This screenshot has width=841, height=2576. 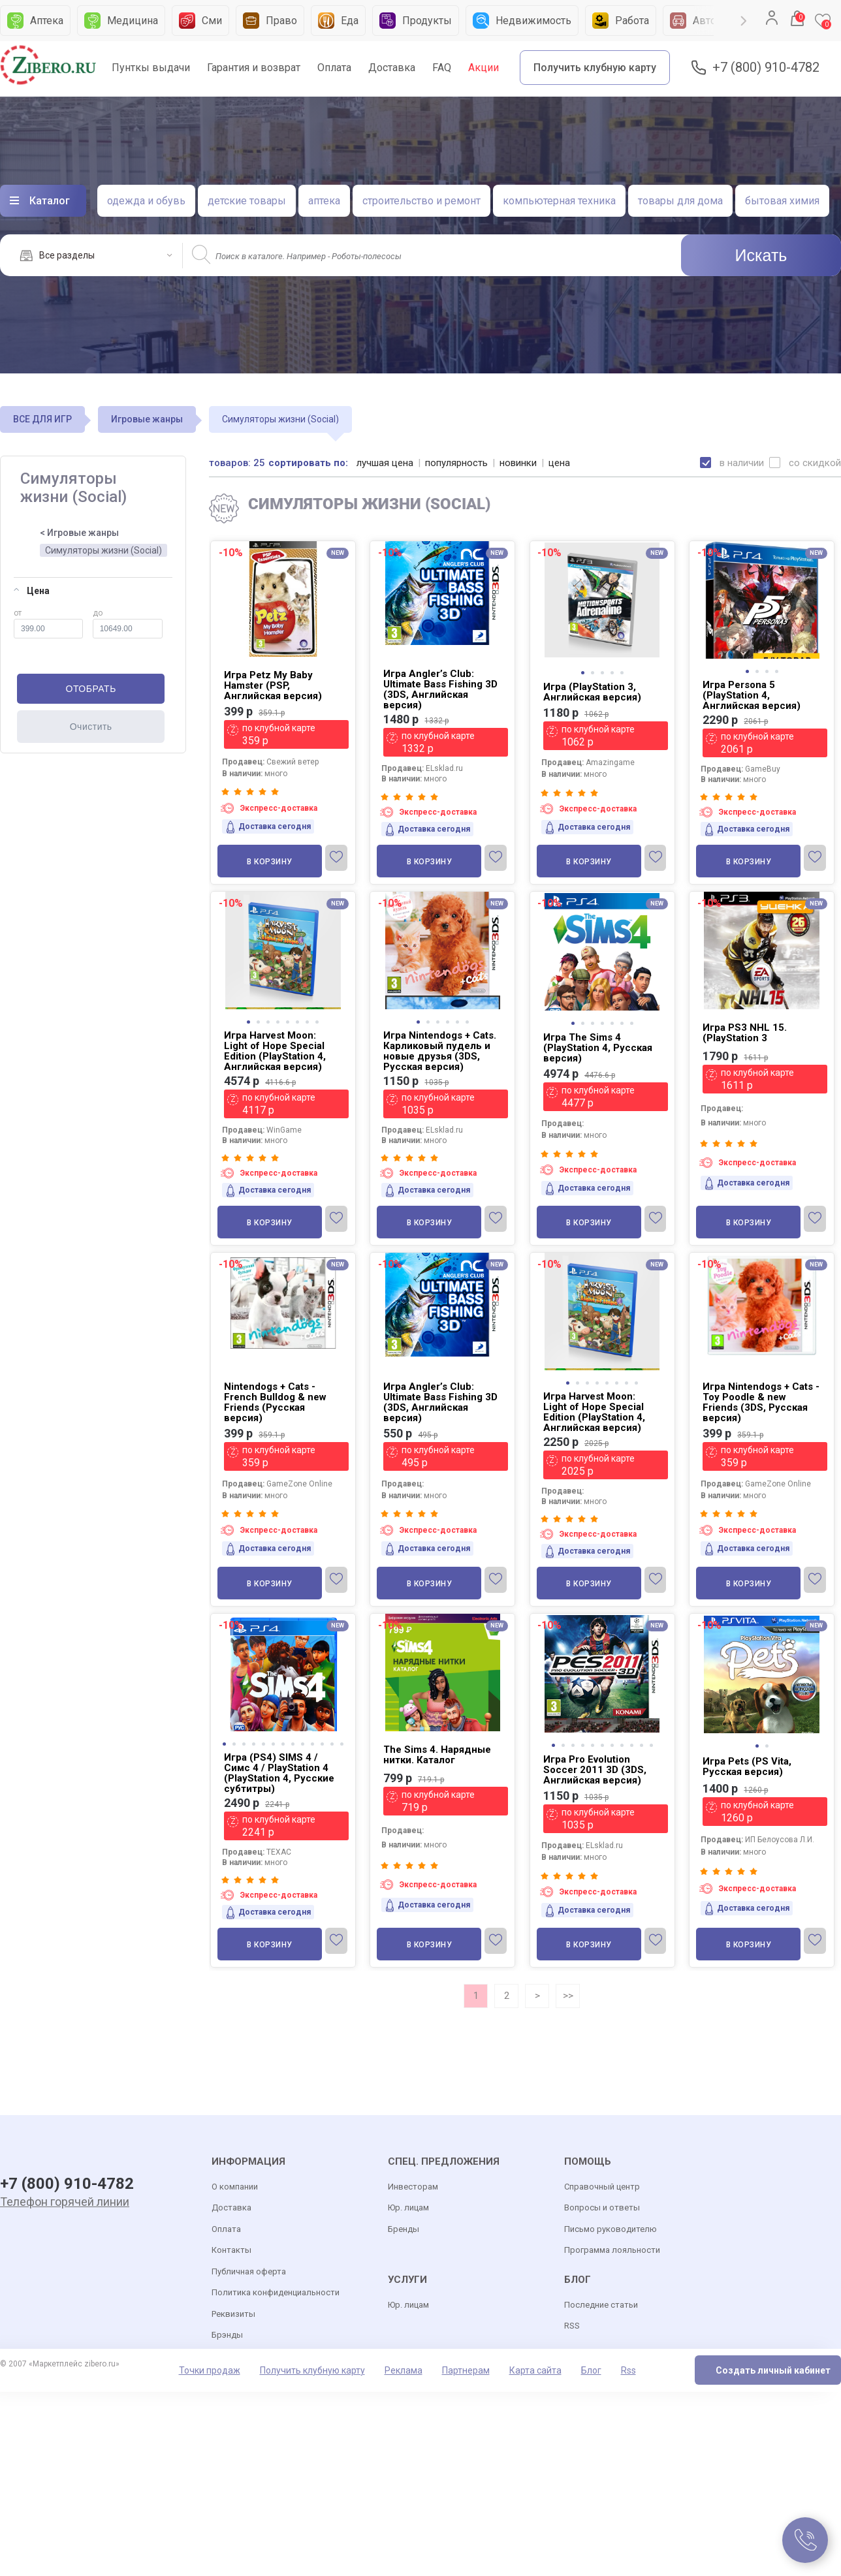 I want to click on детские товары, so click(x=247, y=201).